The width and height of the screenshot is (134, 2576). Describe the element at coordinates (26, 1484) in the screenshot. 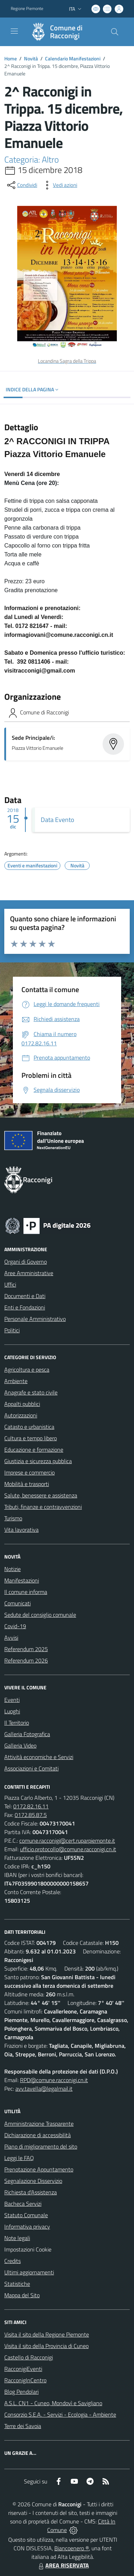

I see `Mobilità e trasporti` at that location.